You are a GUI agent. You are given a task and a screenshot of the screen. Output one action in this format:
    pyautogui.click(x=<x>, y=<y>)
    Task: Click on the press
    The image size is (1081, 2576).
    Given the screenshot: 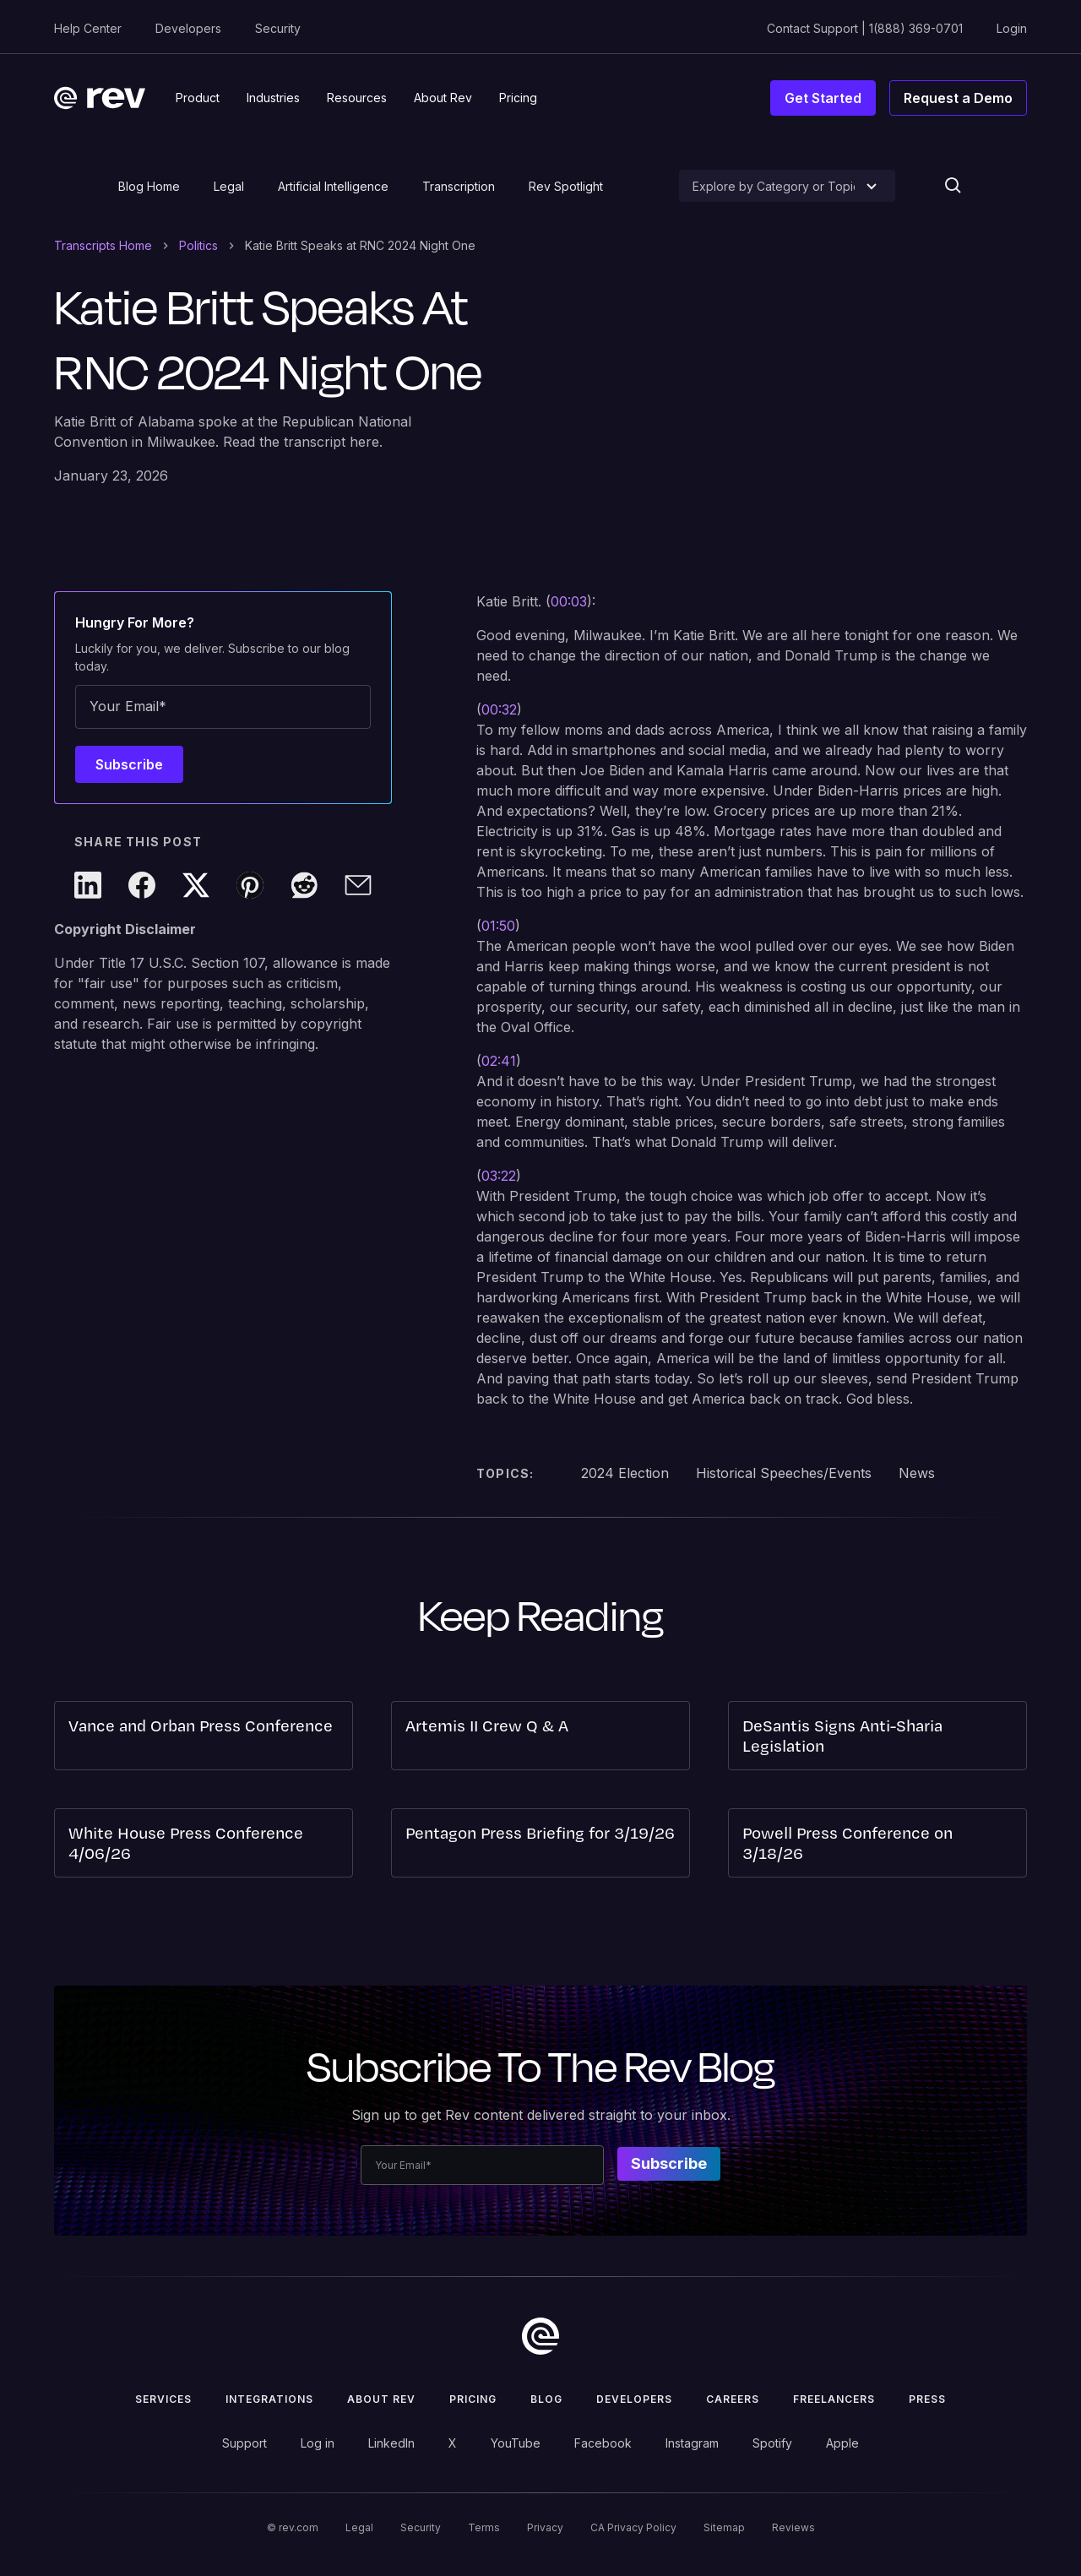 What is the action you would take?
    pyautogui.click(x=927, y=2399)
    